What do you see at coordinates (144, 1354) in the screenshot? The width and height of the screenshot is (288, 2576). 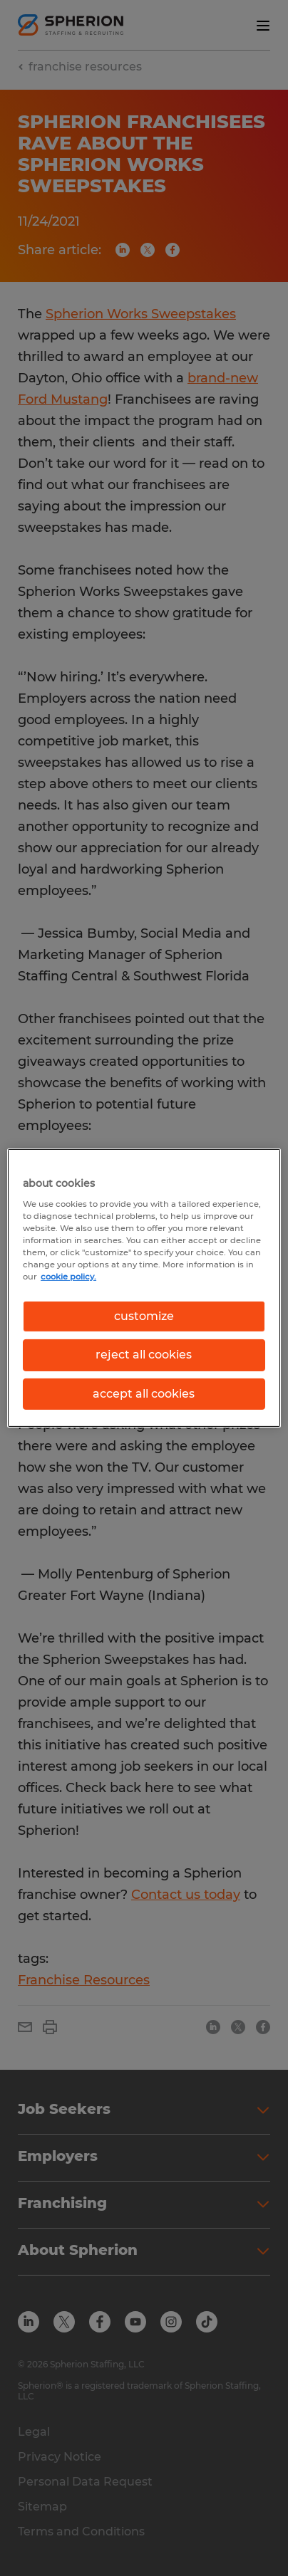 I see `reject all cookies` at bounding box center [144, 1354].